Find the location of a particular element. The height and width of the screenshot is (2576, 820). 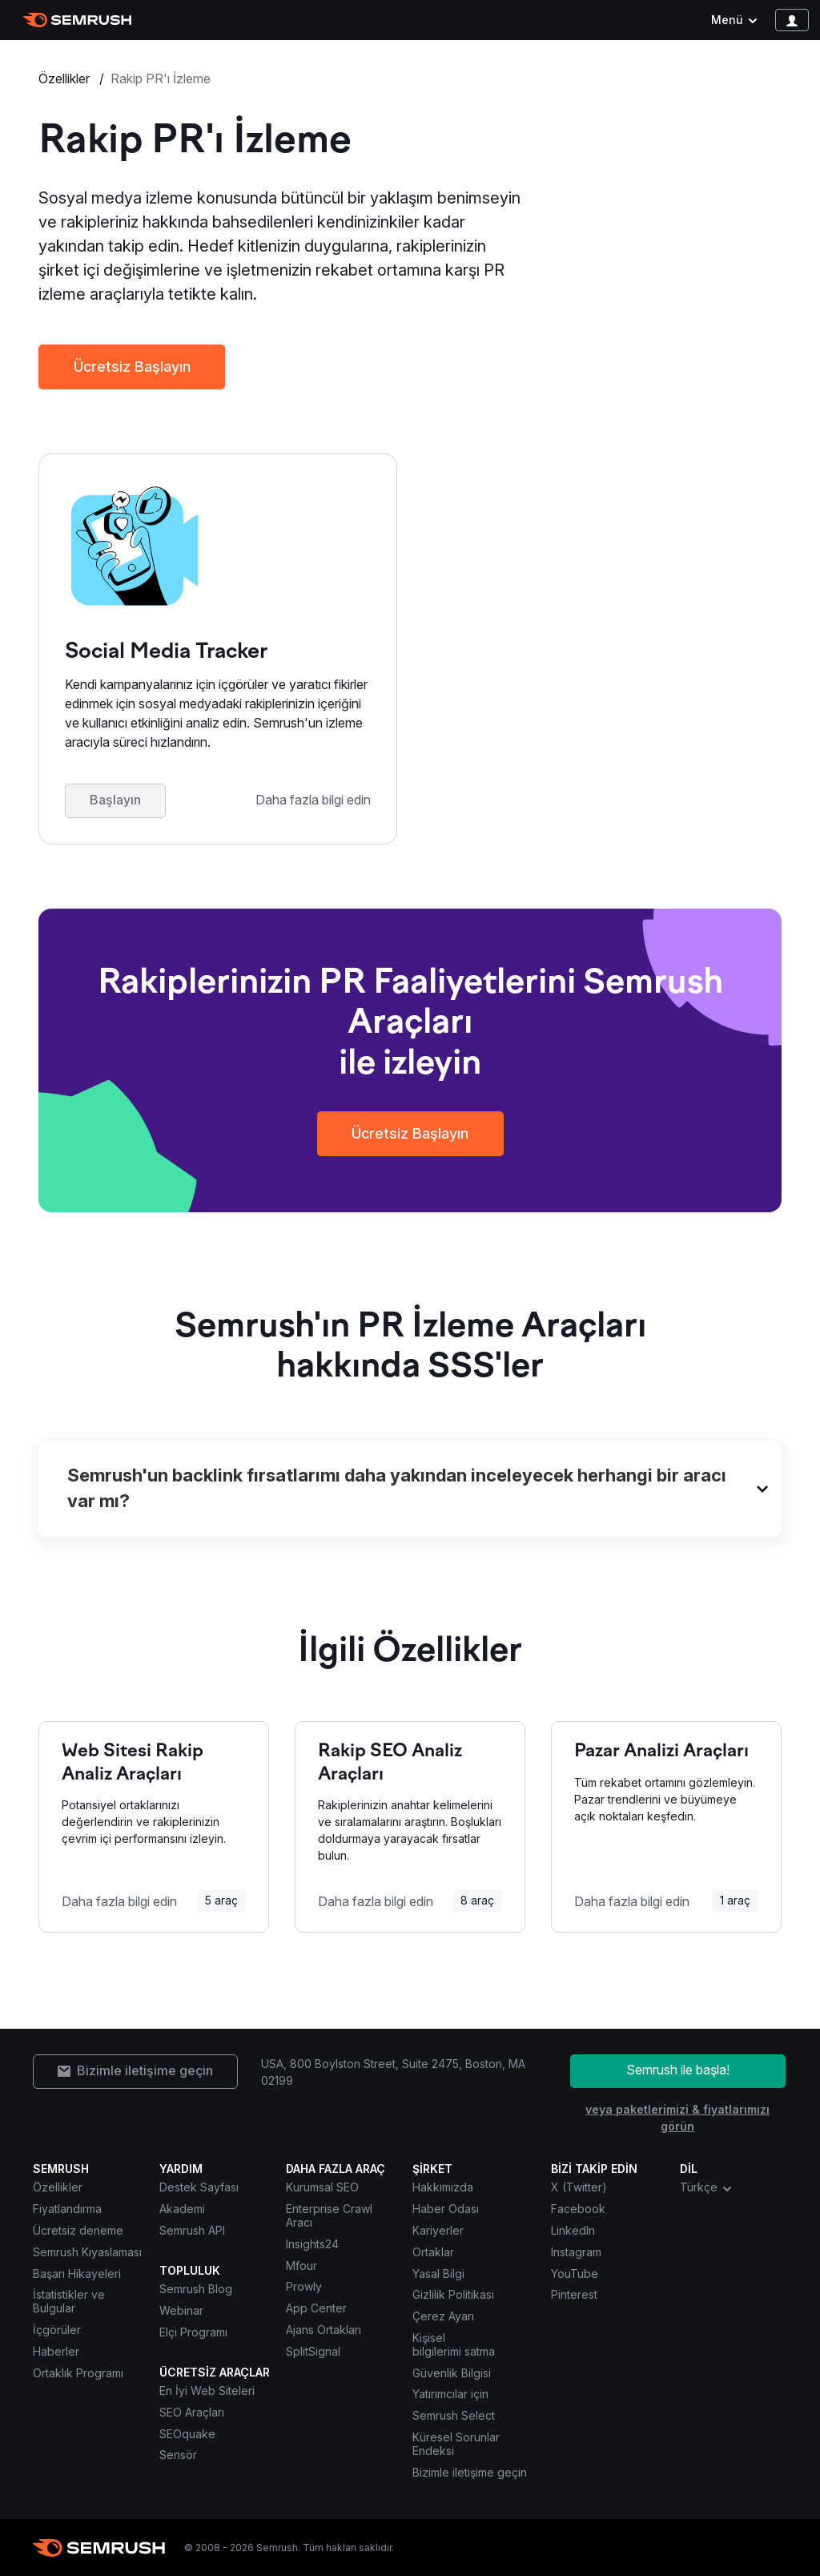

App Center is located at coordinates (316, 2308).